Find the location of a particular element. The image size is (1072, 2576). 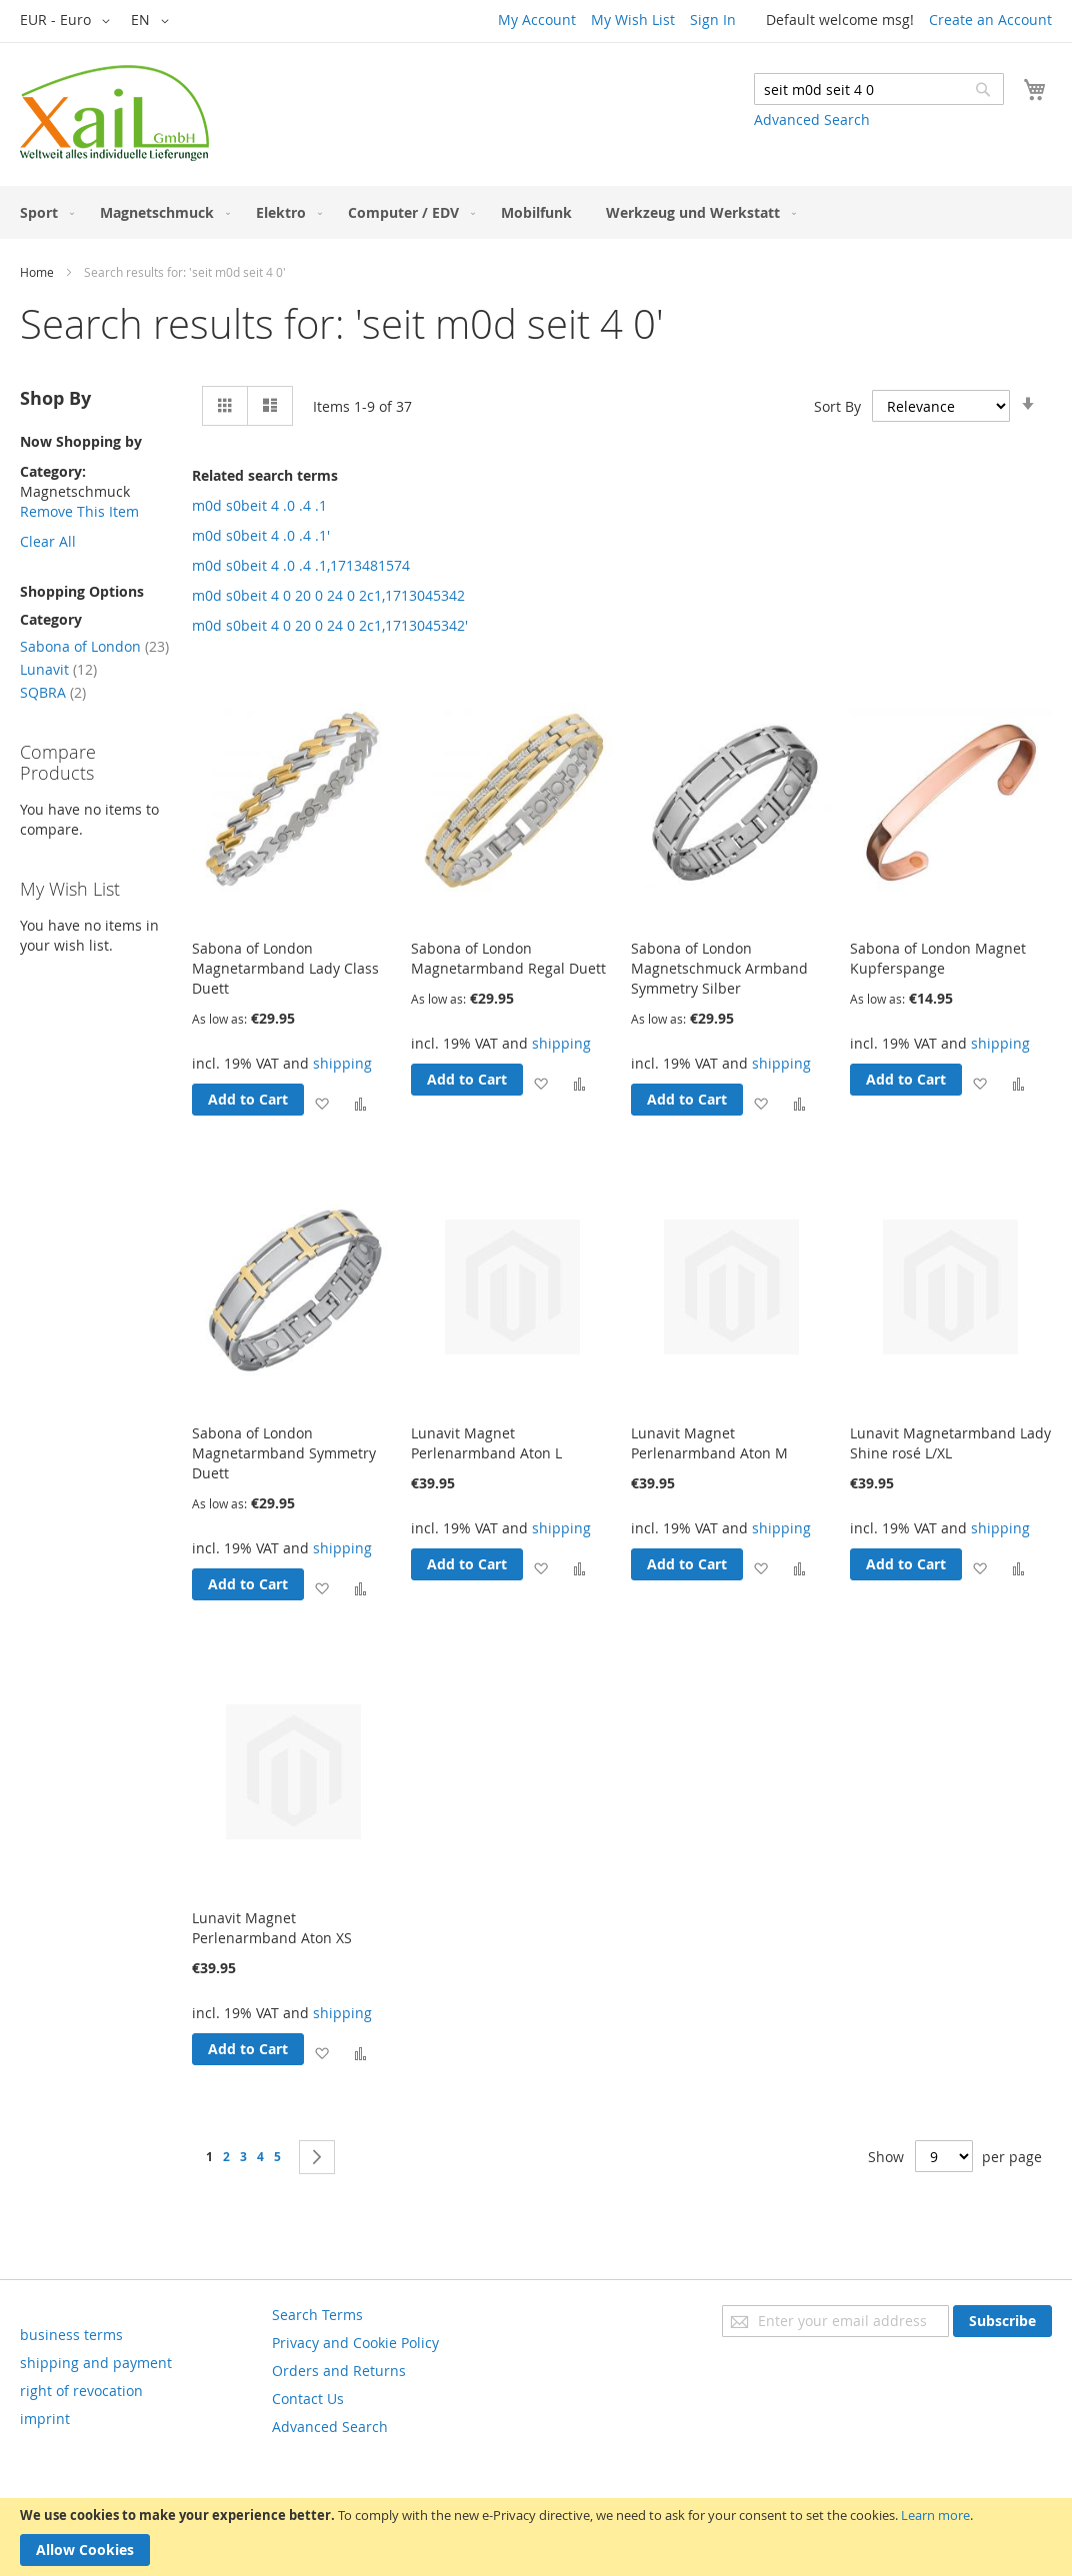

[store logo] is located at coordinates (114, 113).